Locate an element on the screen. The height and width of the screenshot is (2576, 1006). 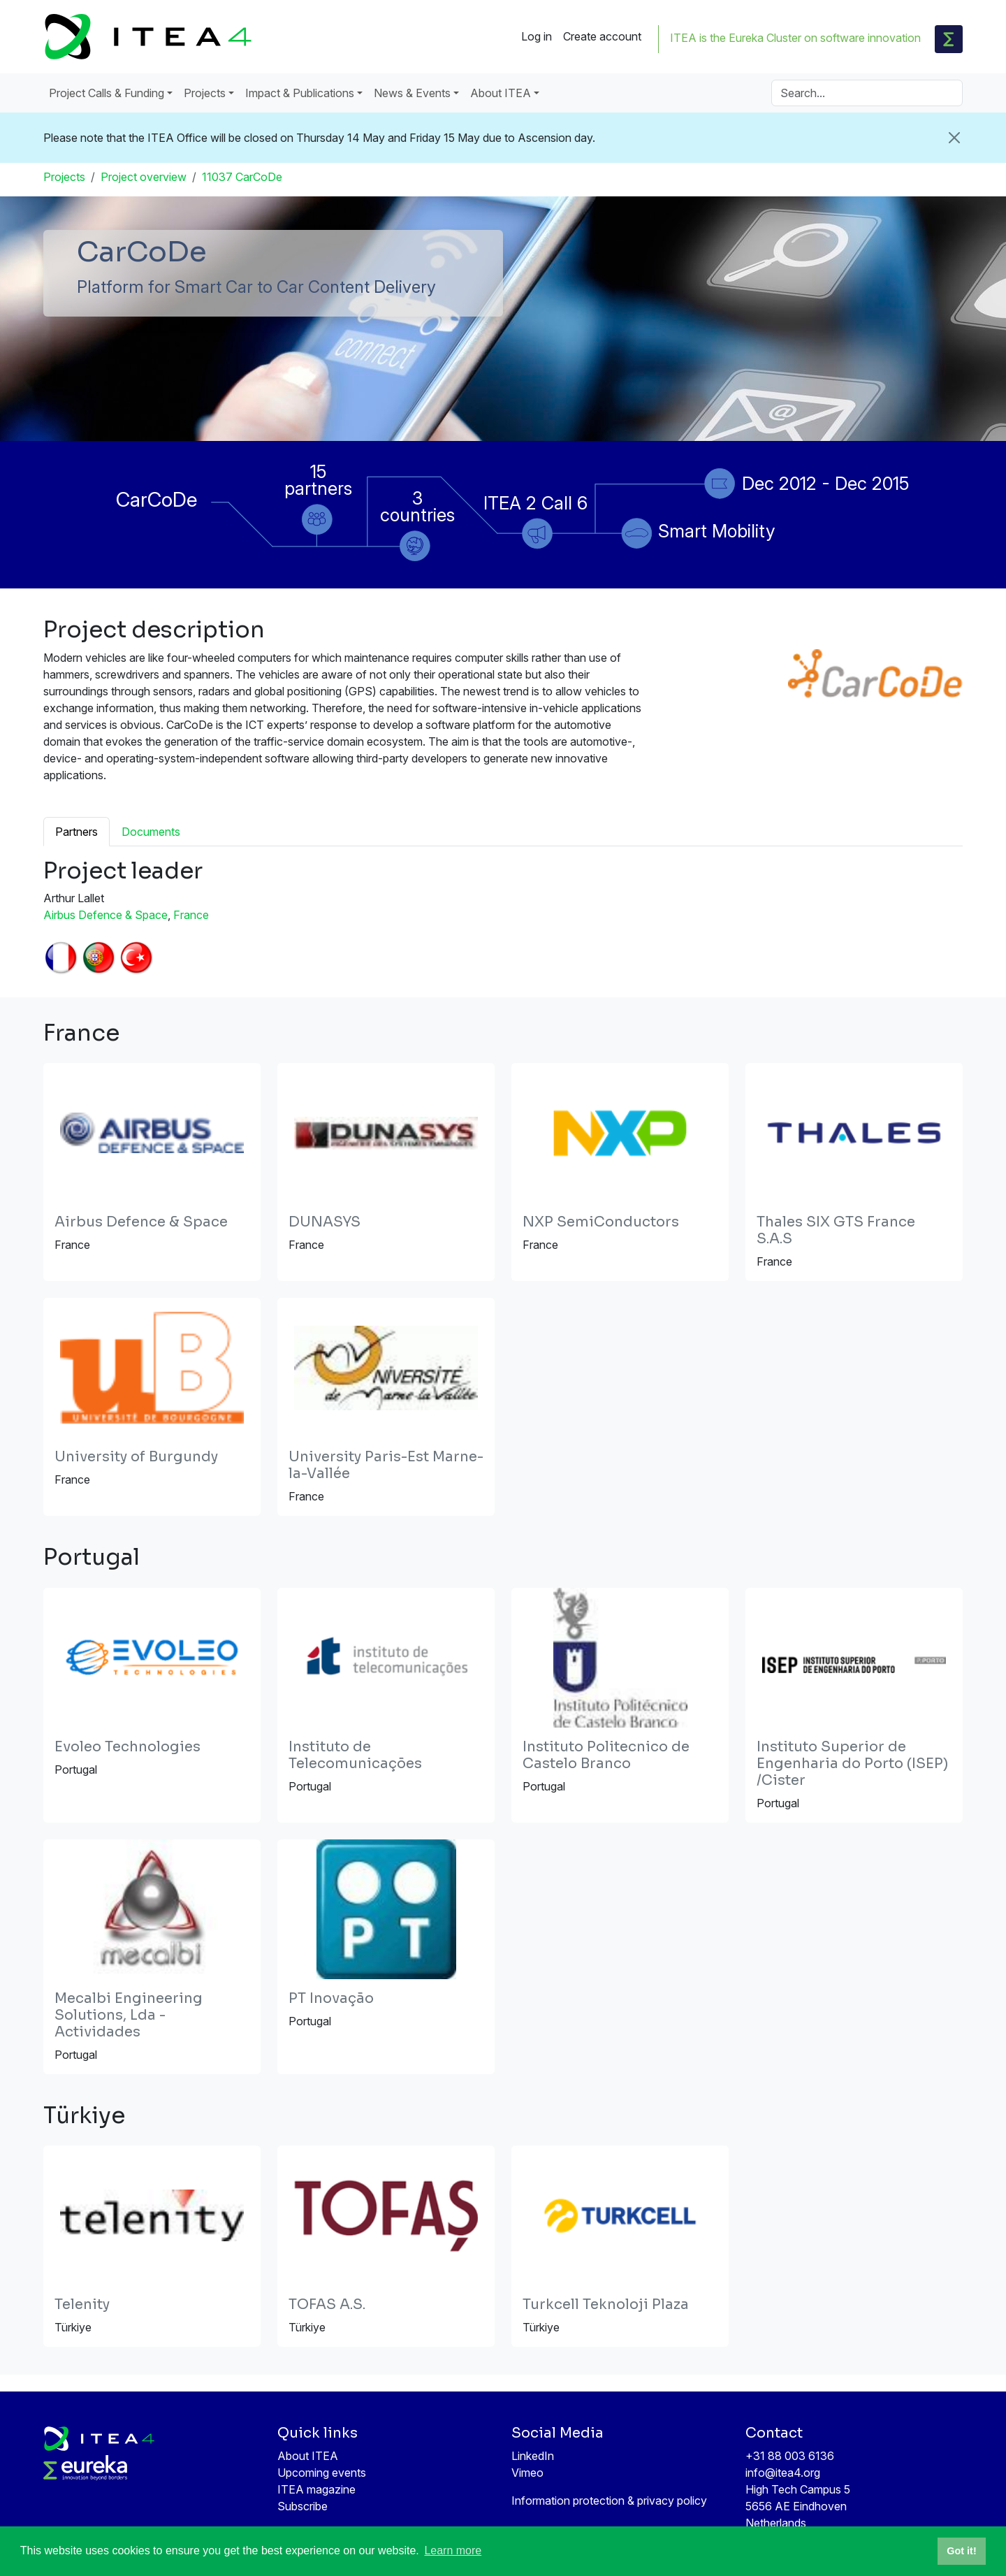
15 partners is located at coordinates (318, 480).